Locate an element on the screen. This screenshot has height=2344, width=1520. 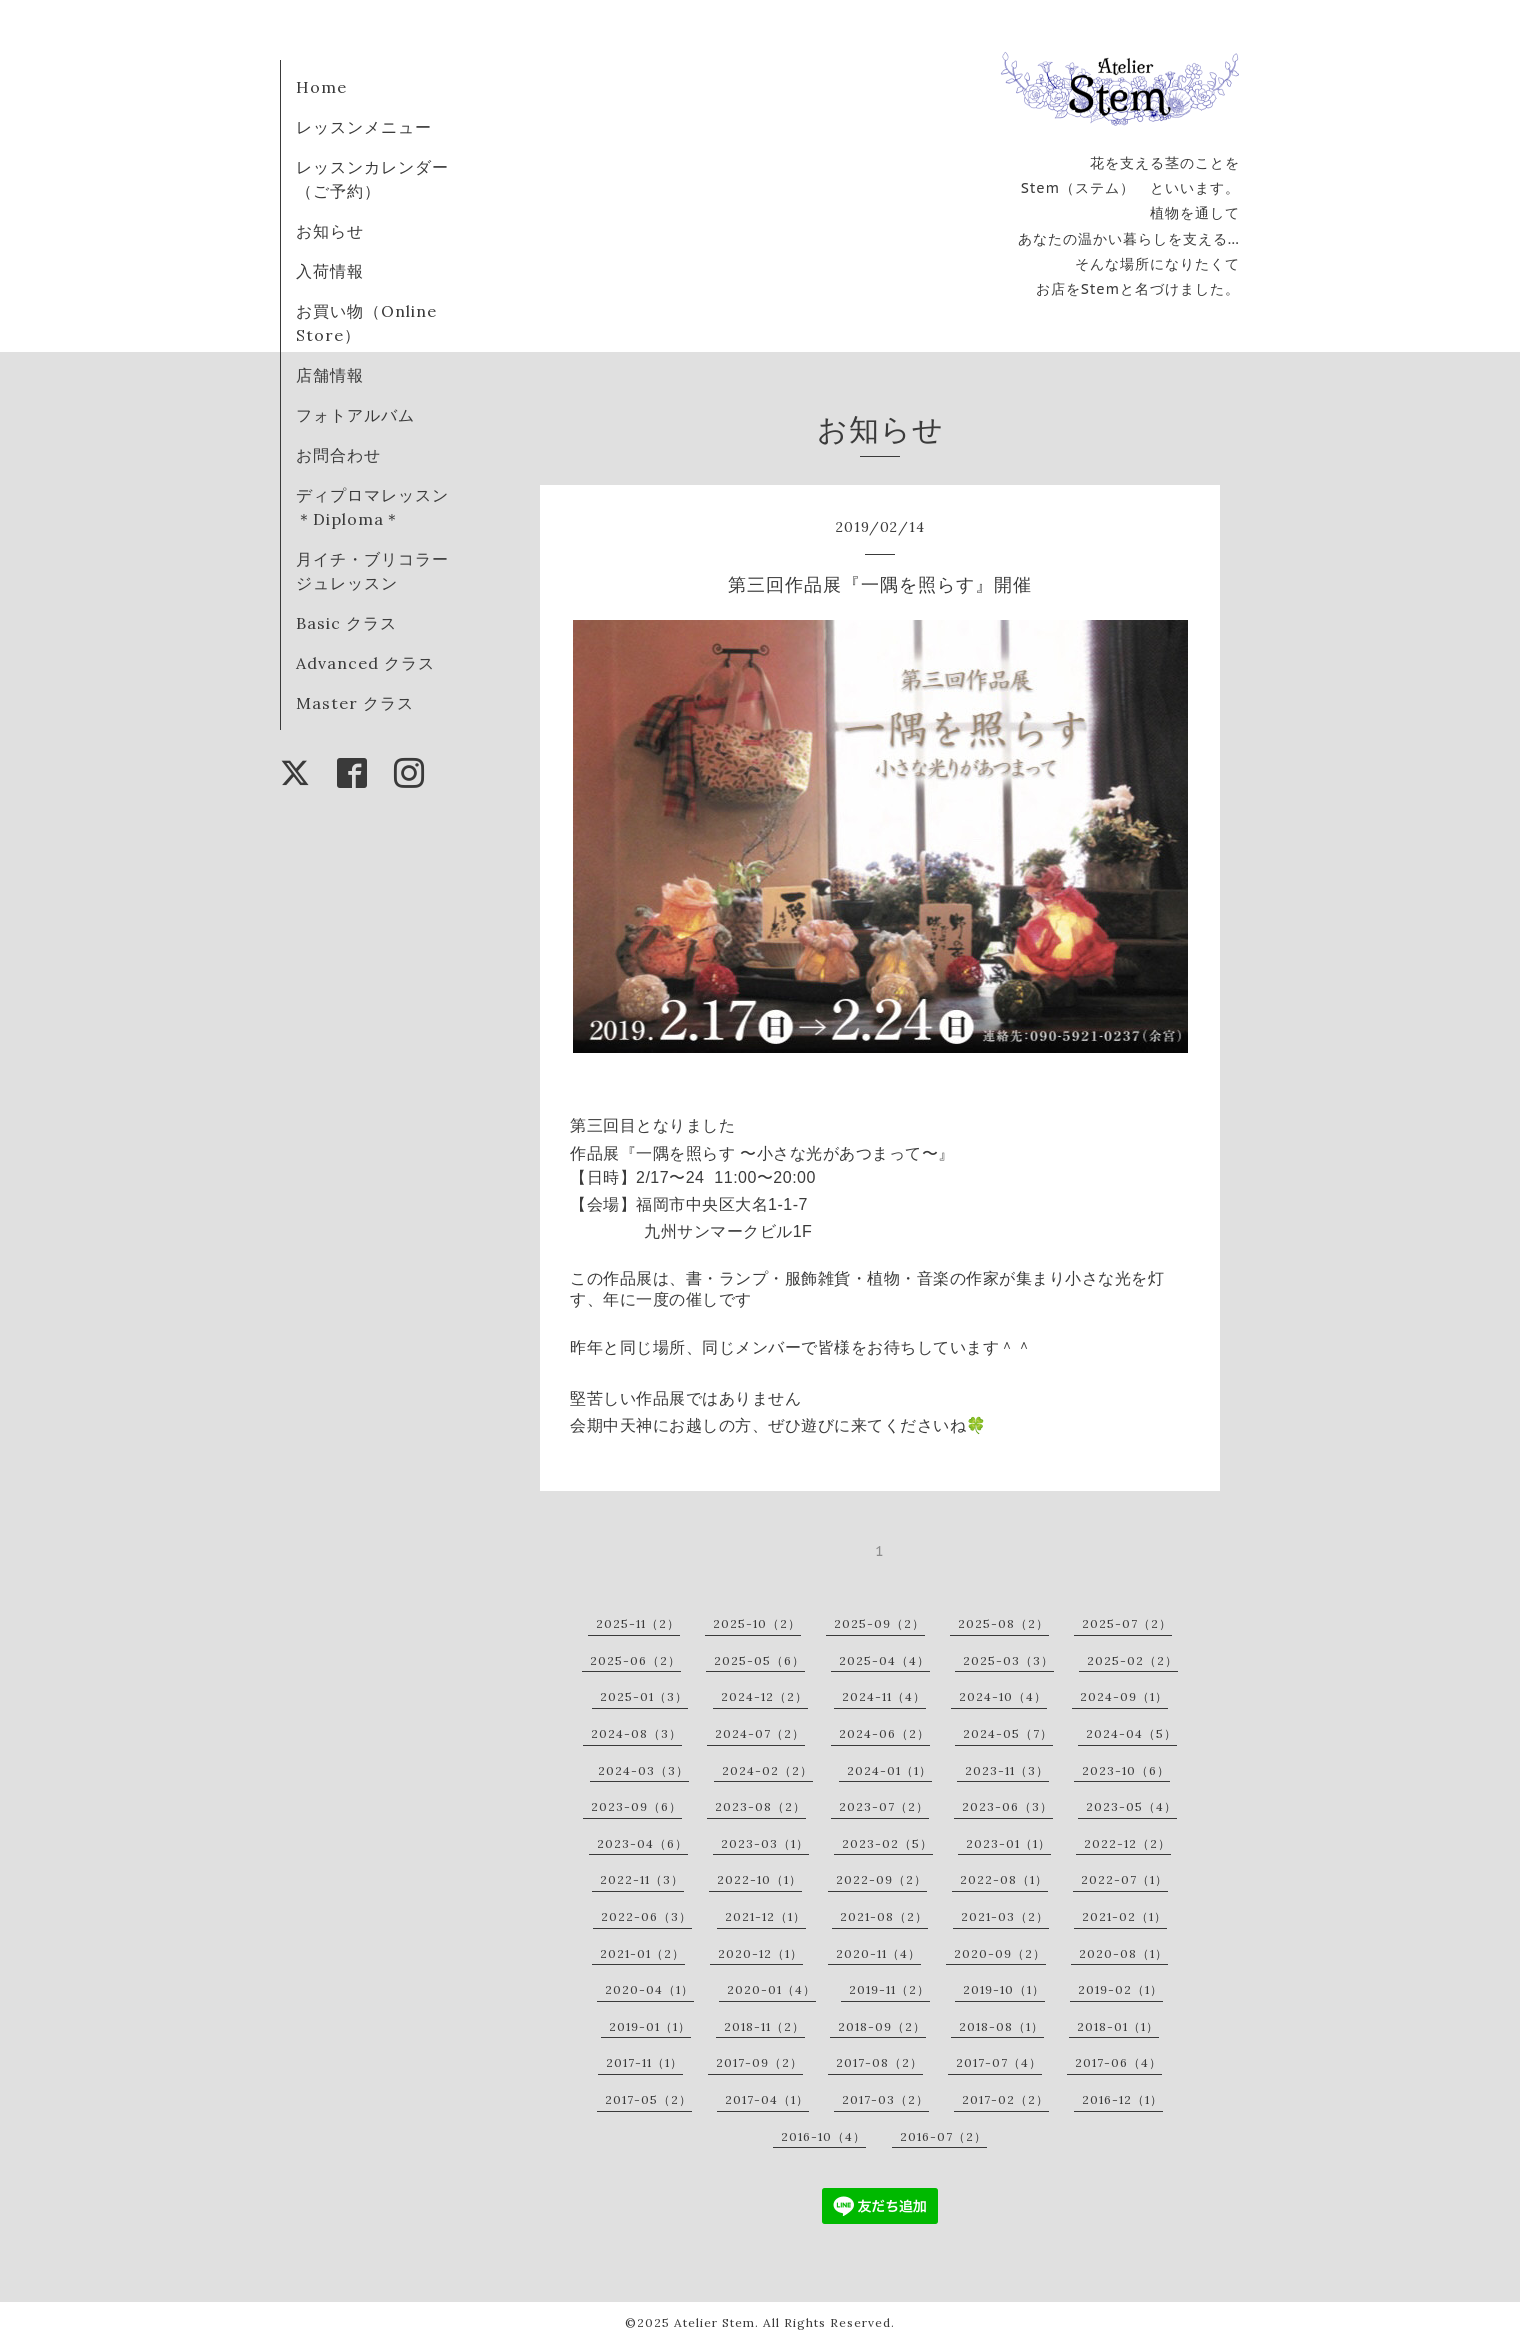
Home is located at coordinates (321, 87).